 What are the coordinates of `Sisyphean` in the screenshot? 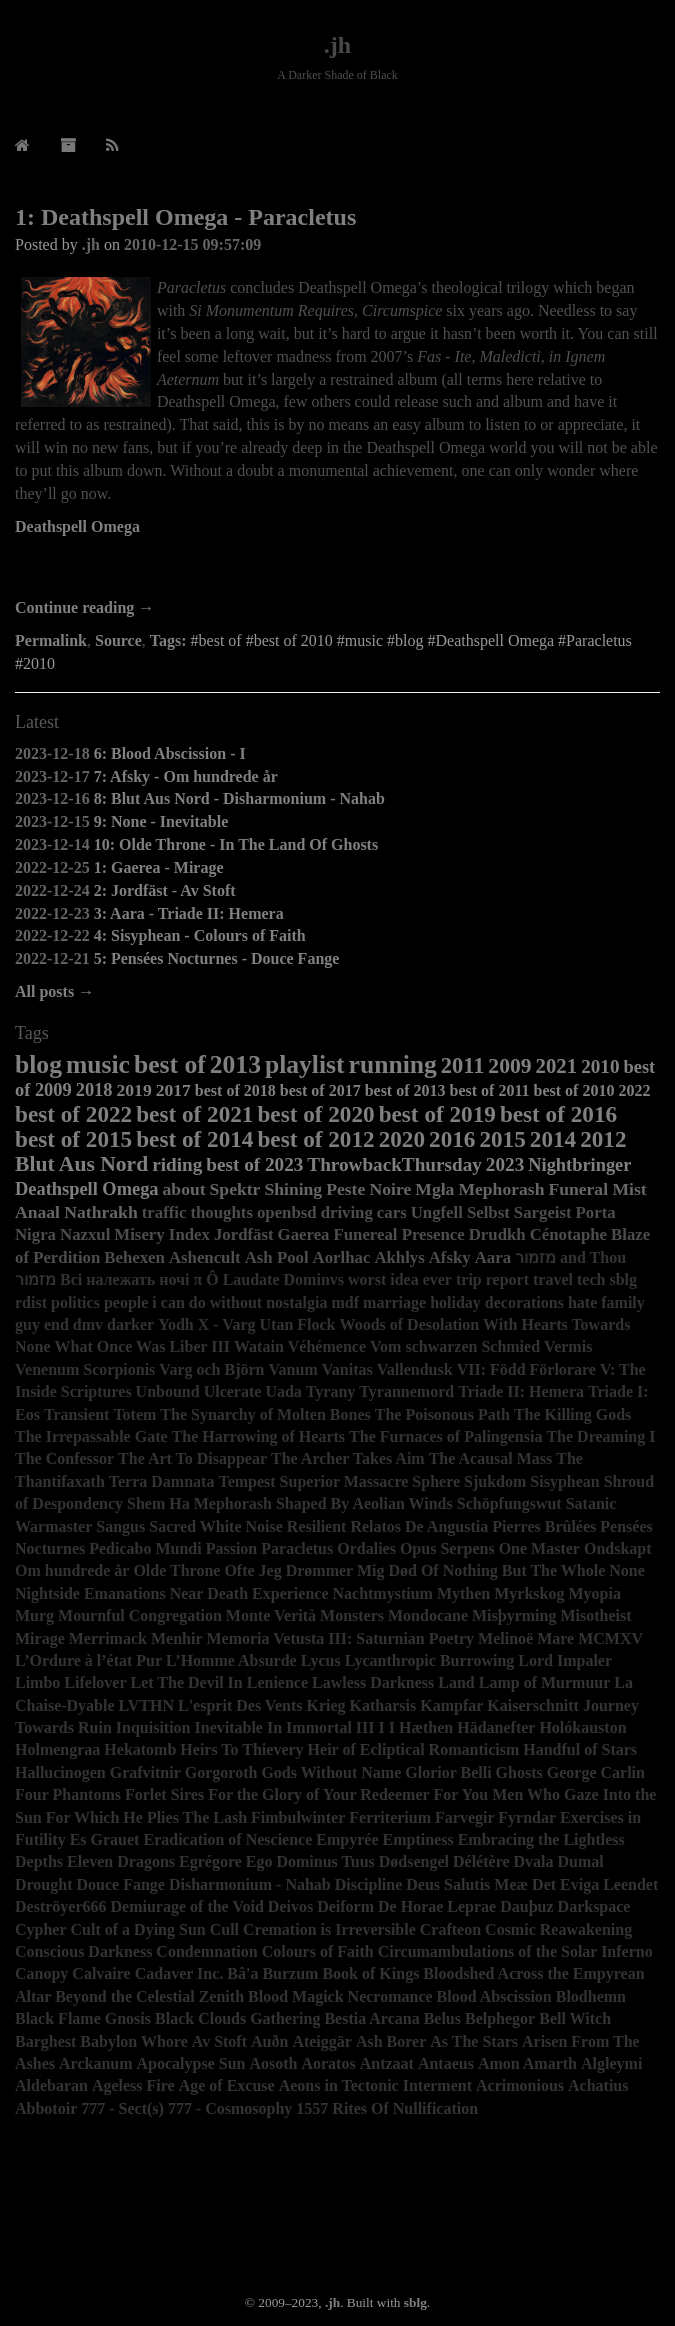 It's located at (564, 1481).